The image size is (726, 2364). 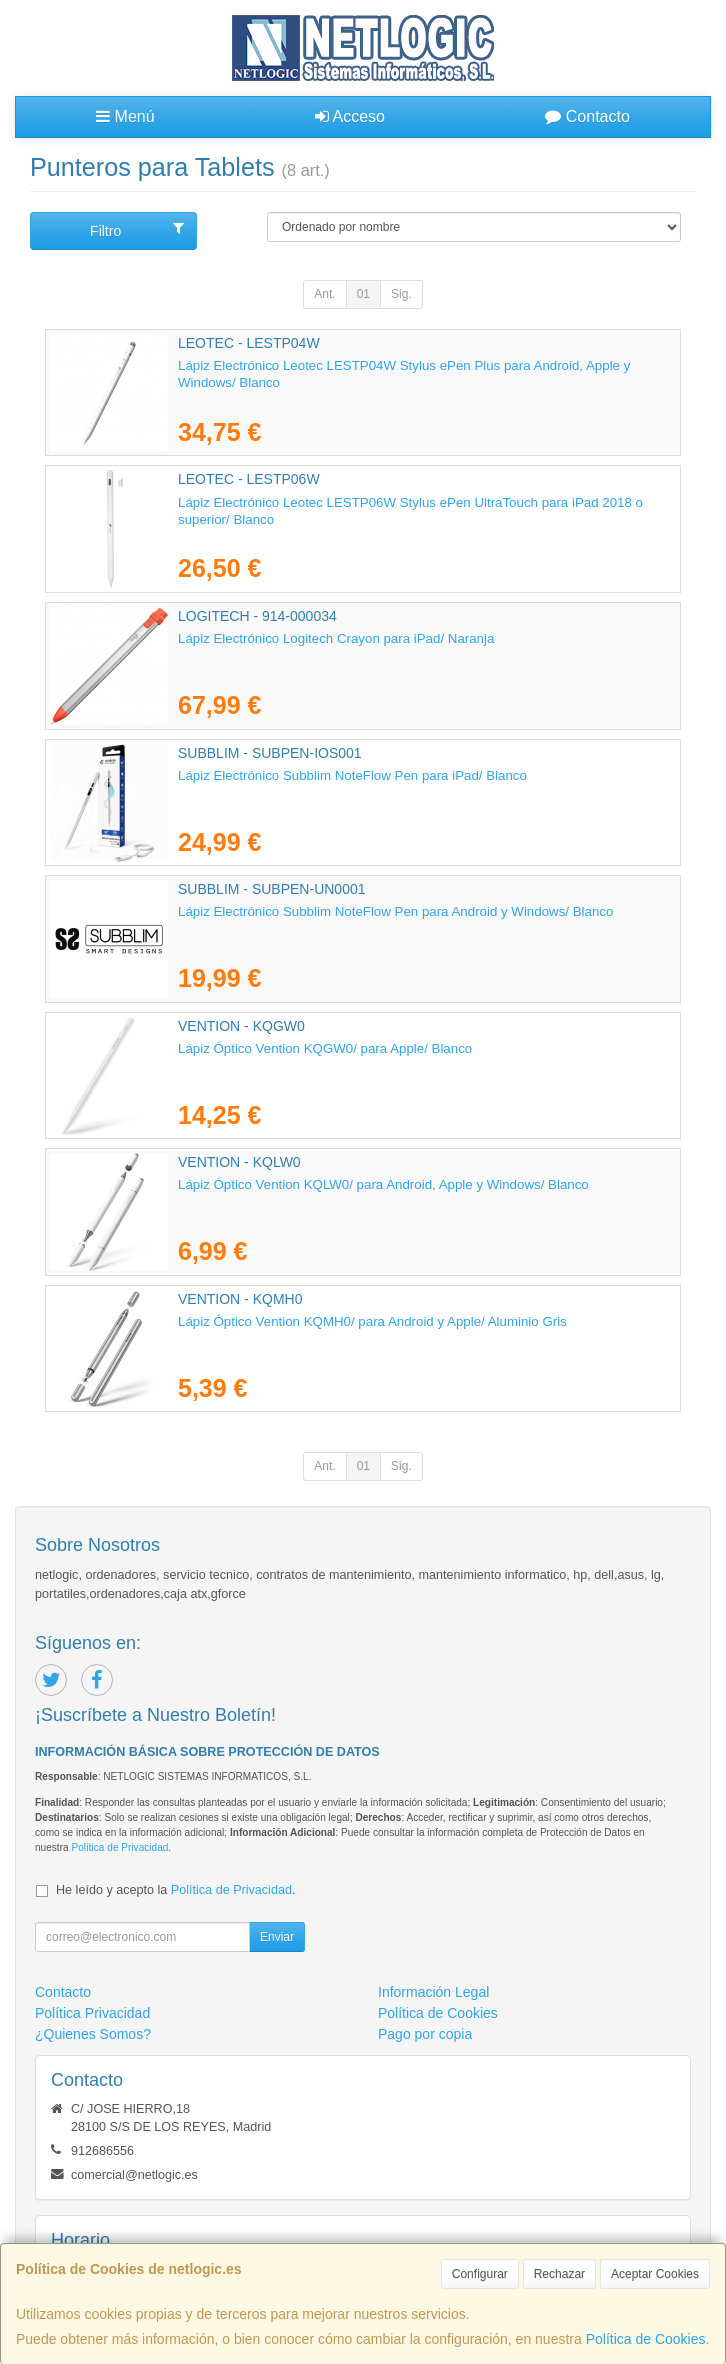 What do you see at coordinates (433, 1992) in the screenshot?
I see `Información Legal` at bounding box center [433, 1992].